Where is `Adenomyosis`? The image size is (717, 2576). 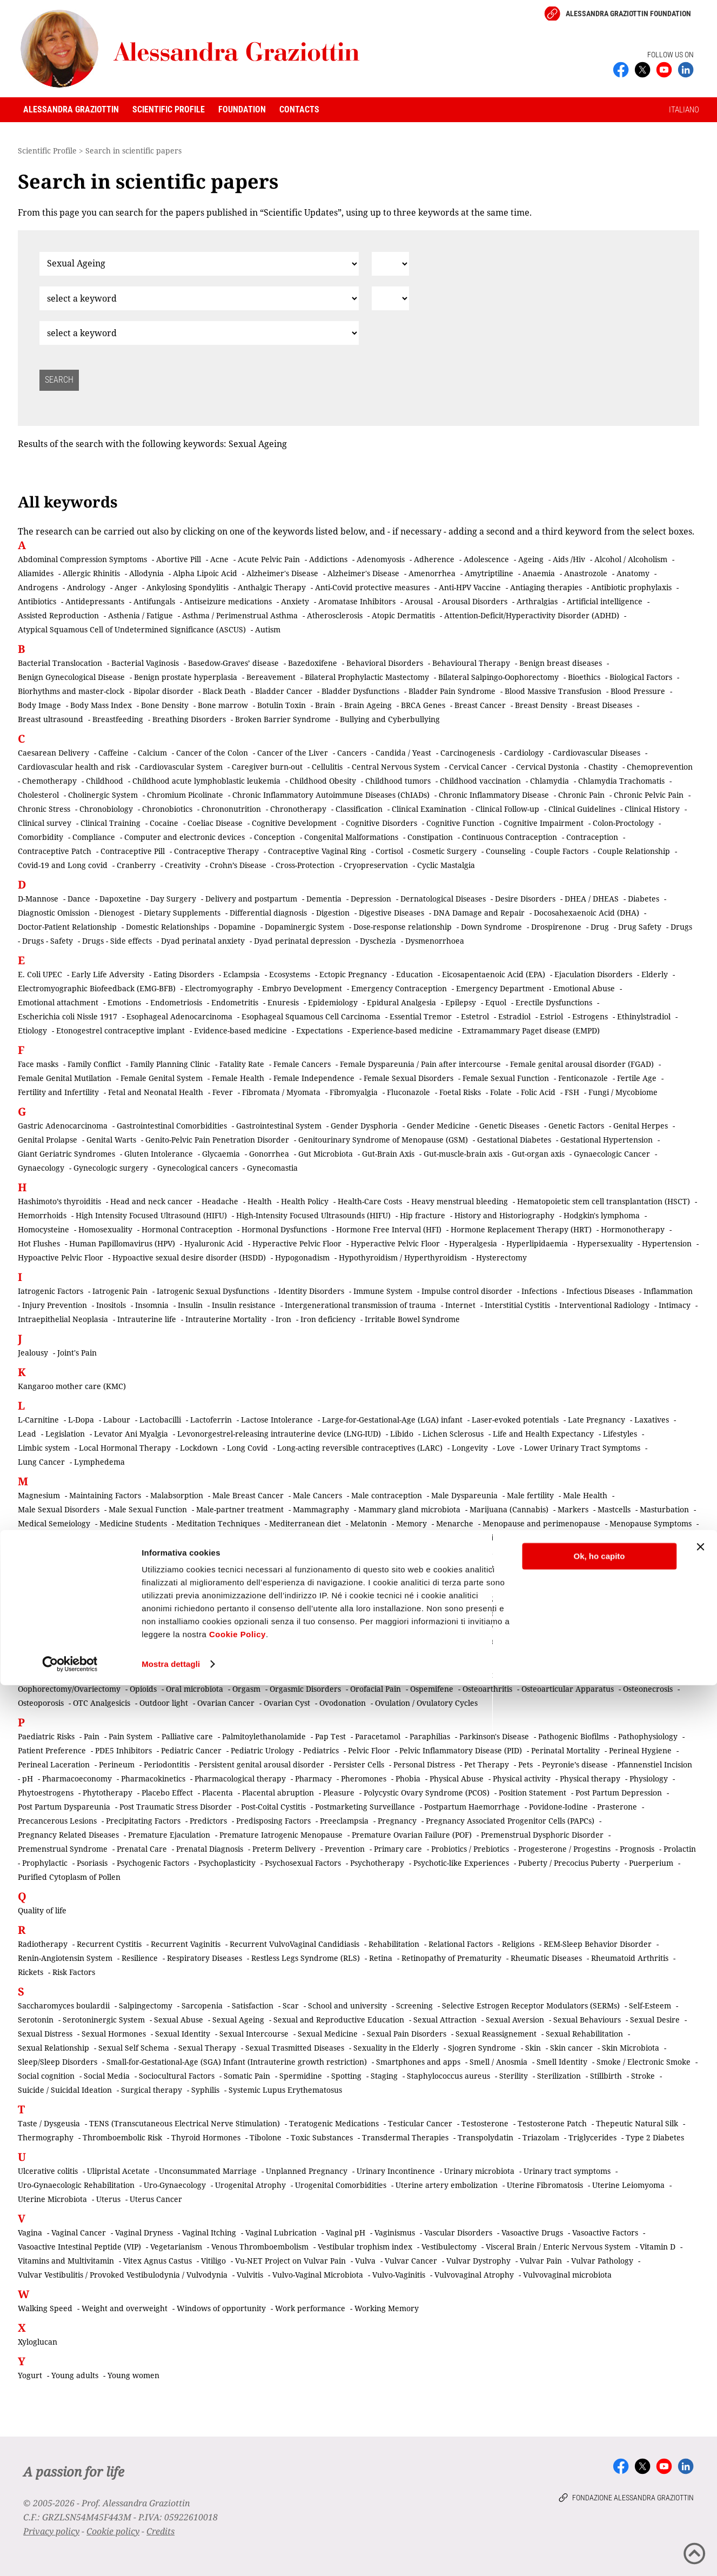
Adenomyosis is located at coordinates (381, 559).